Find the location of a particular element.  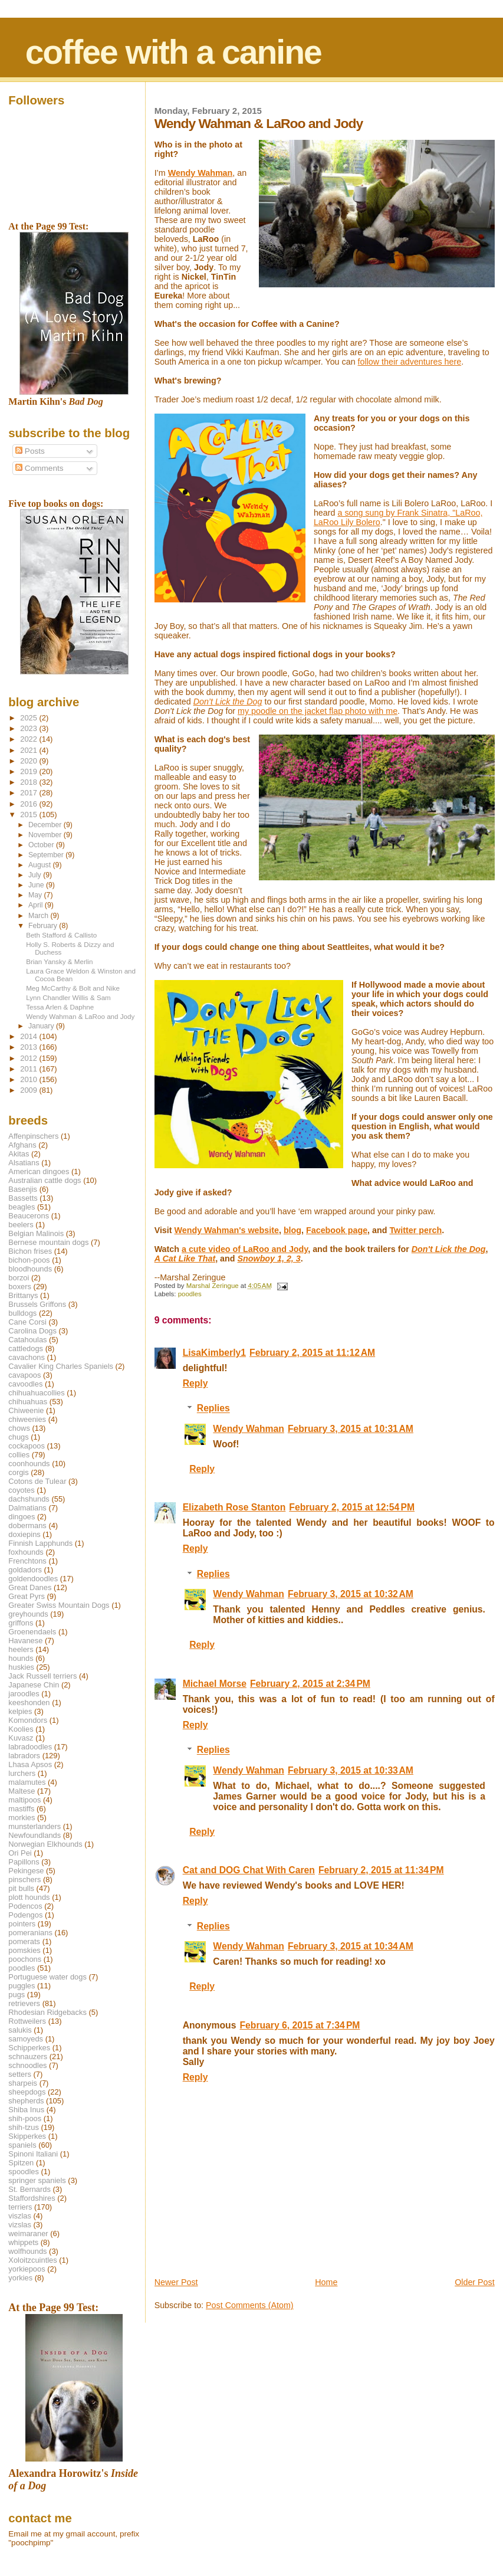

Havanese is located at coordinates (25, 1640).